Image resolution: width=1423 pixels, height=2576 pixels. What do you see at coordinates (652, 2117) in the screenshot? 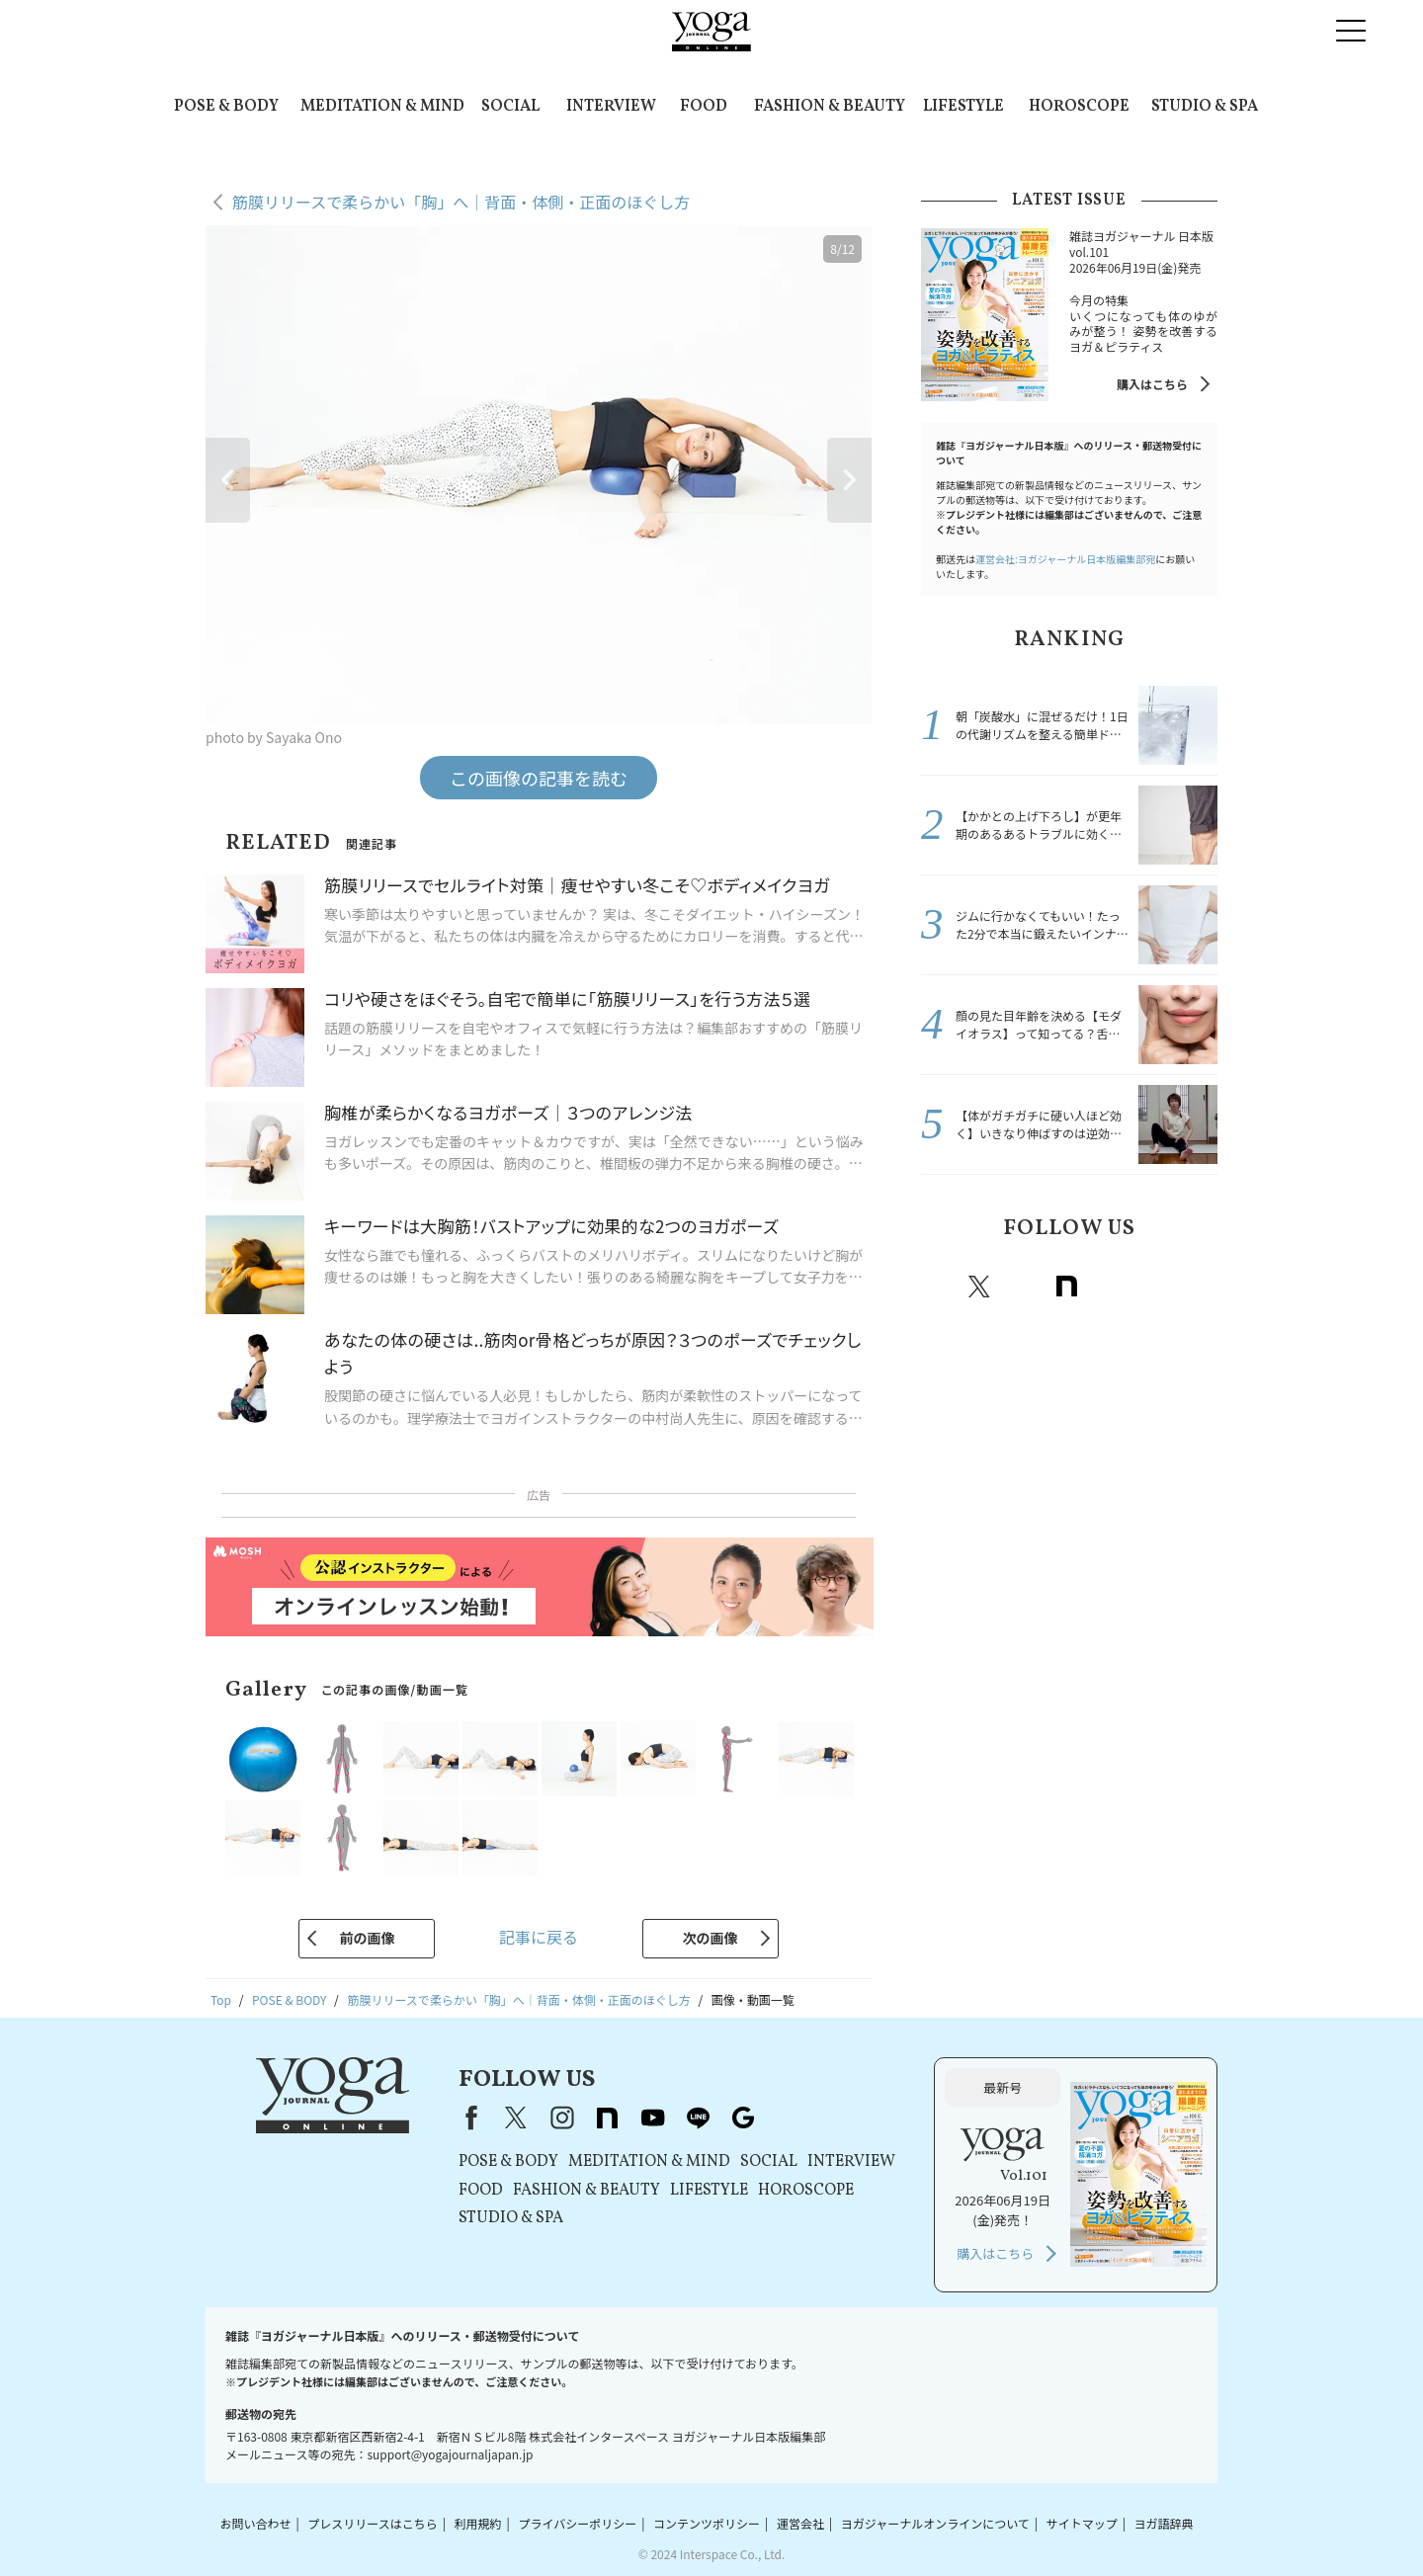
I see `youtube` at bounding box center [652, 2117].